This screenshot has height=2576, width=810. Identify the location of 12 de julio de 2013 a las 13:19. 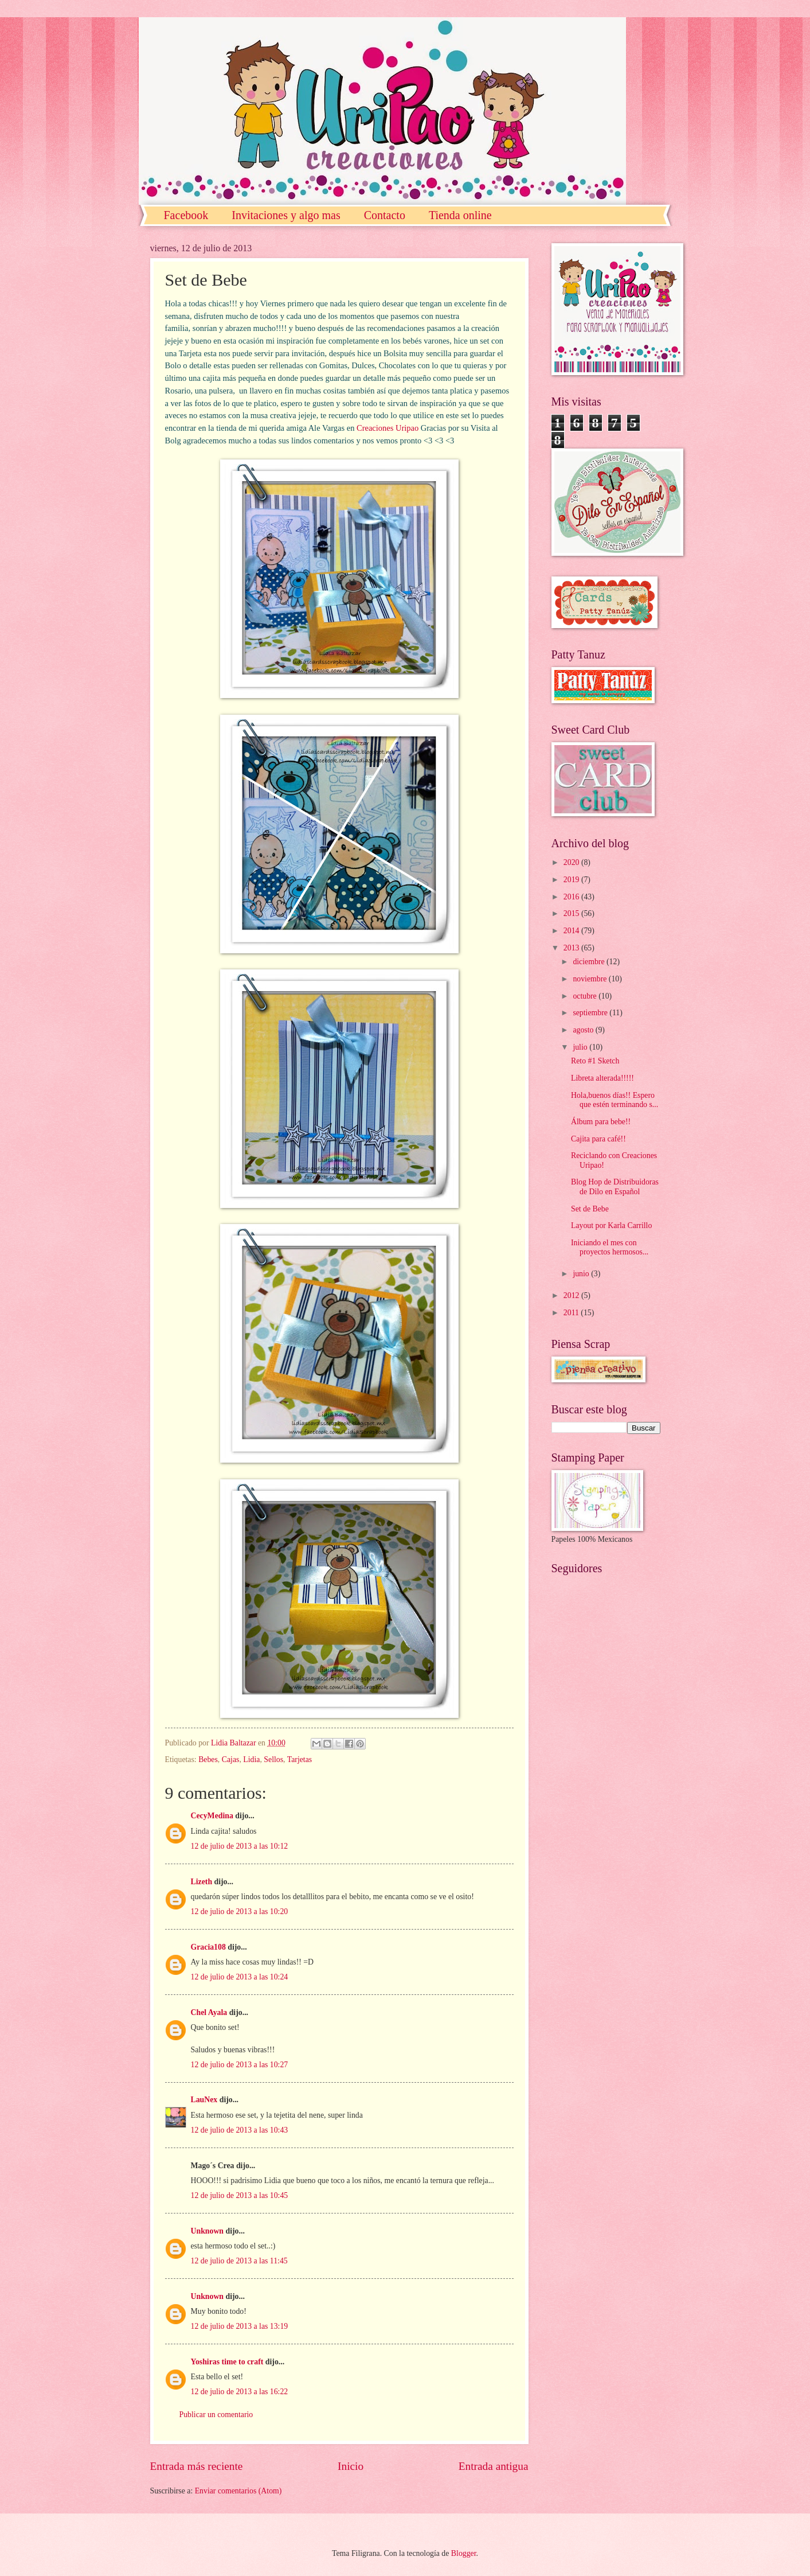
(239, 2326).